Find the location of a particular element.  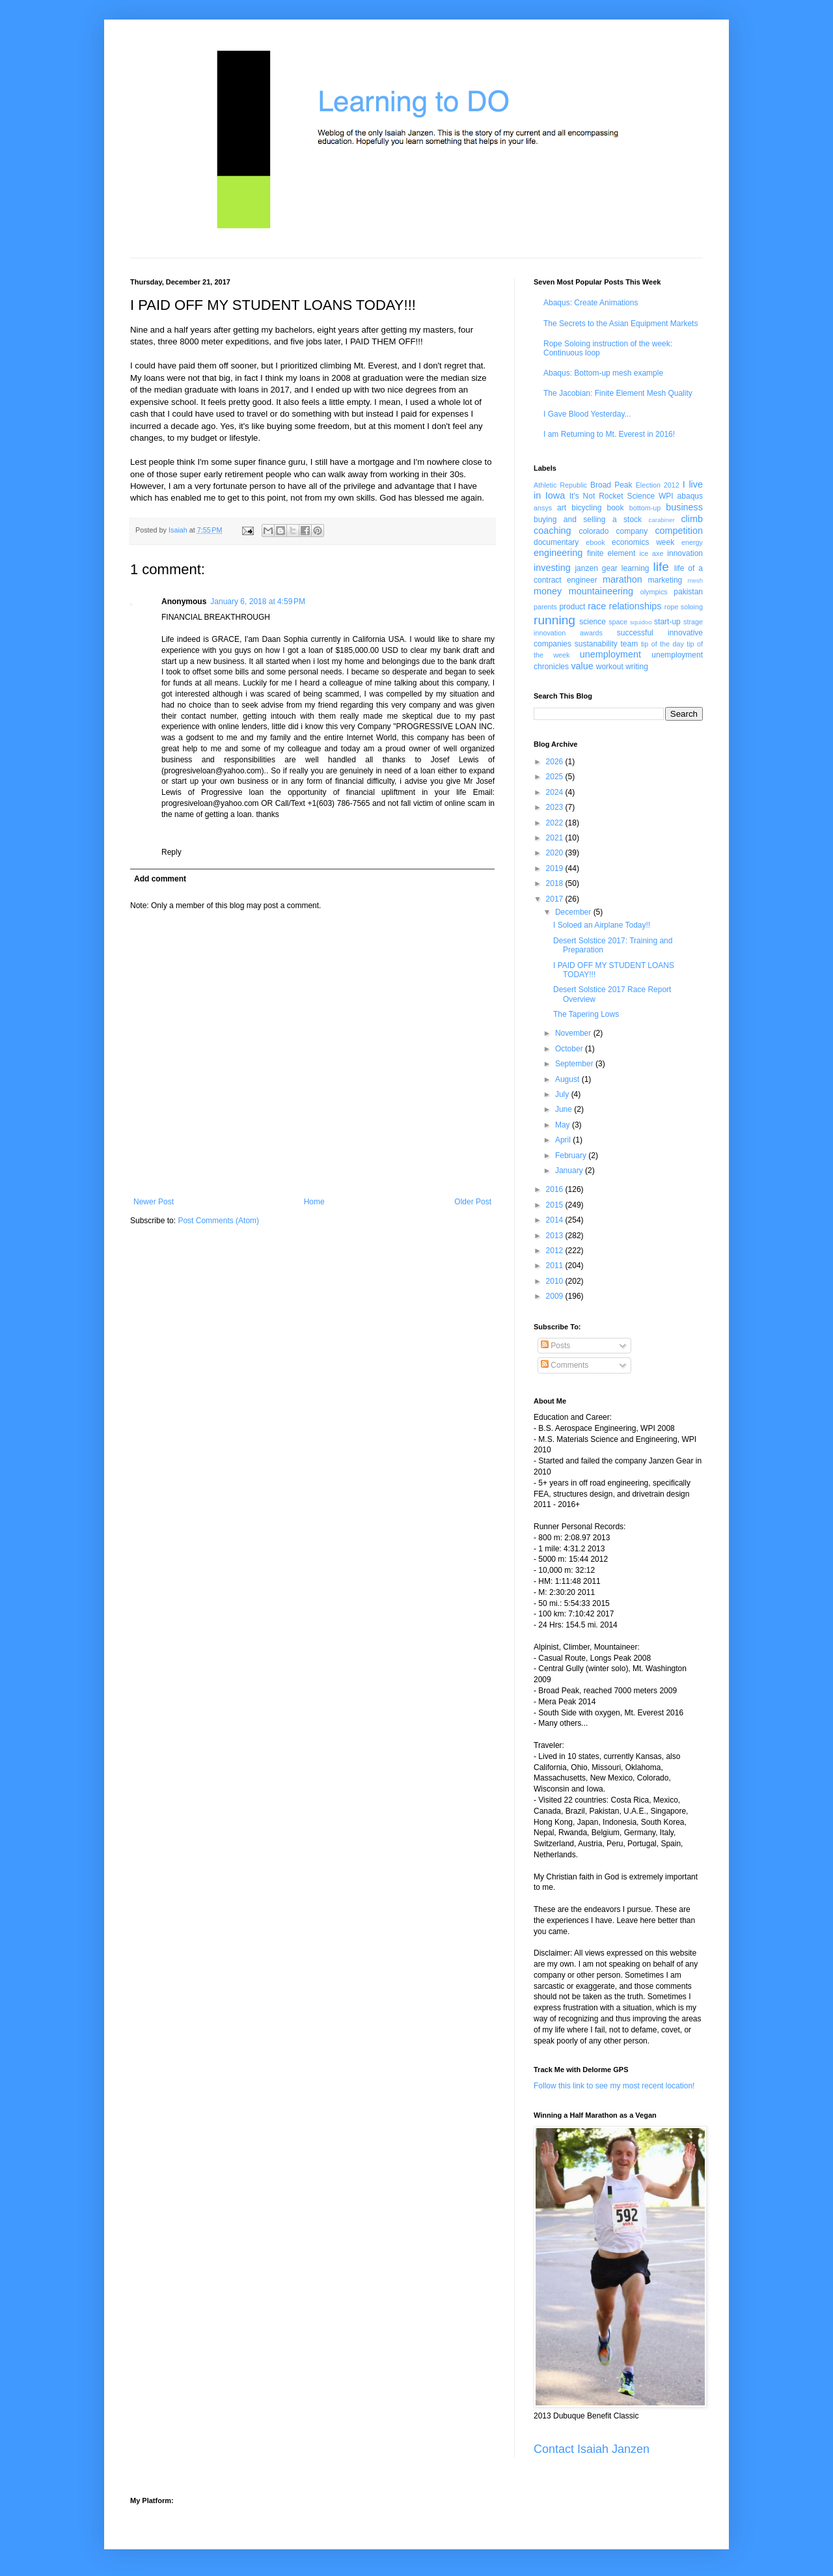

unemployment is located at coordinates (610, 654).